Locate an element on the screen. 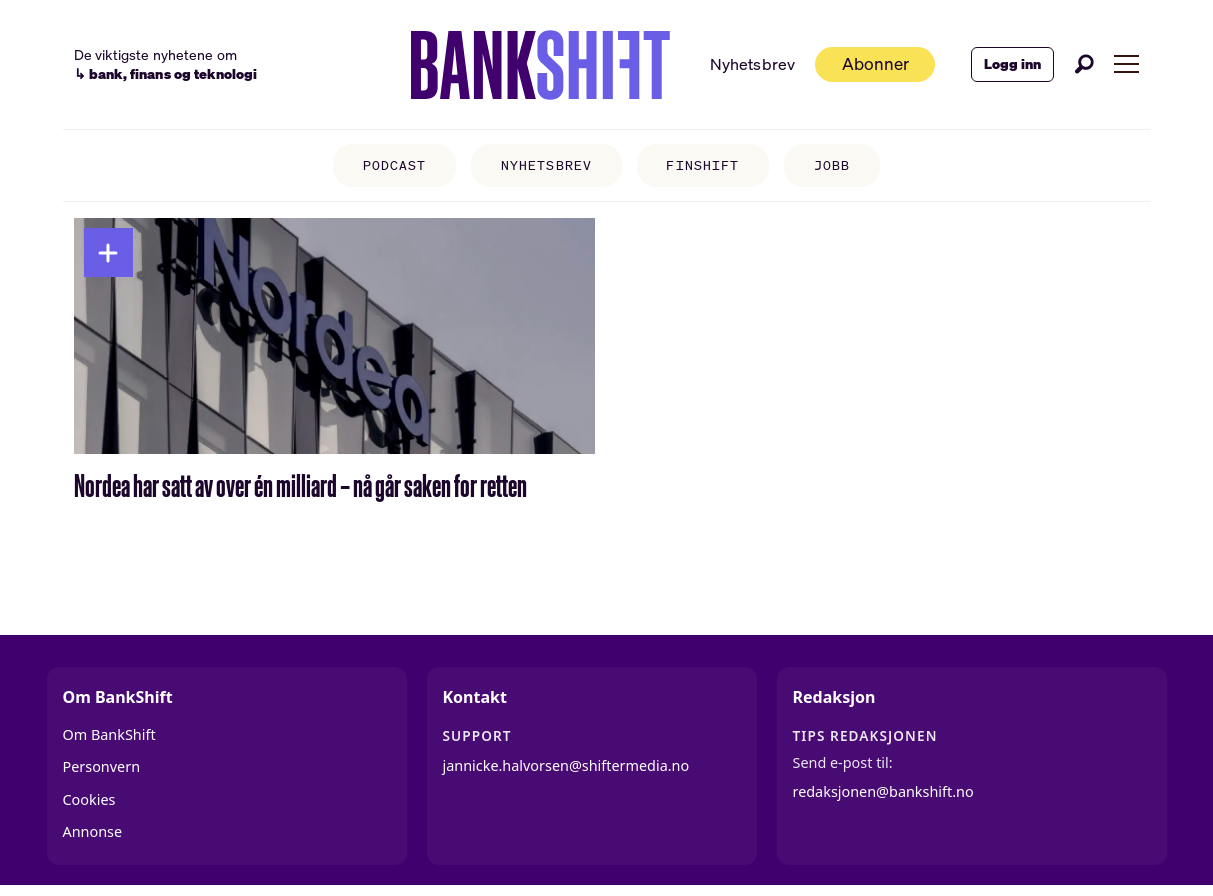 The height and width of the screenshot is (896, 1213). Abonner is located at coordinates (875, 63).